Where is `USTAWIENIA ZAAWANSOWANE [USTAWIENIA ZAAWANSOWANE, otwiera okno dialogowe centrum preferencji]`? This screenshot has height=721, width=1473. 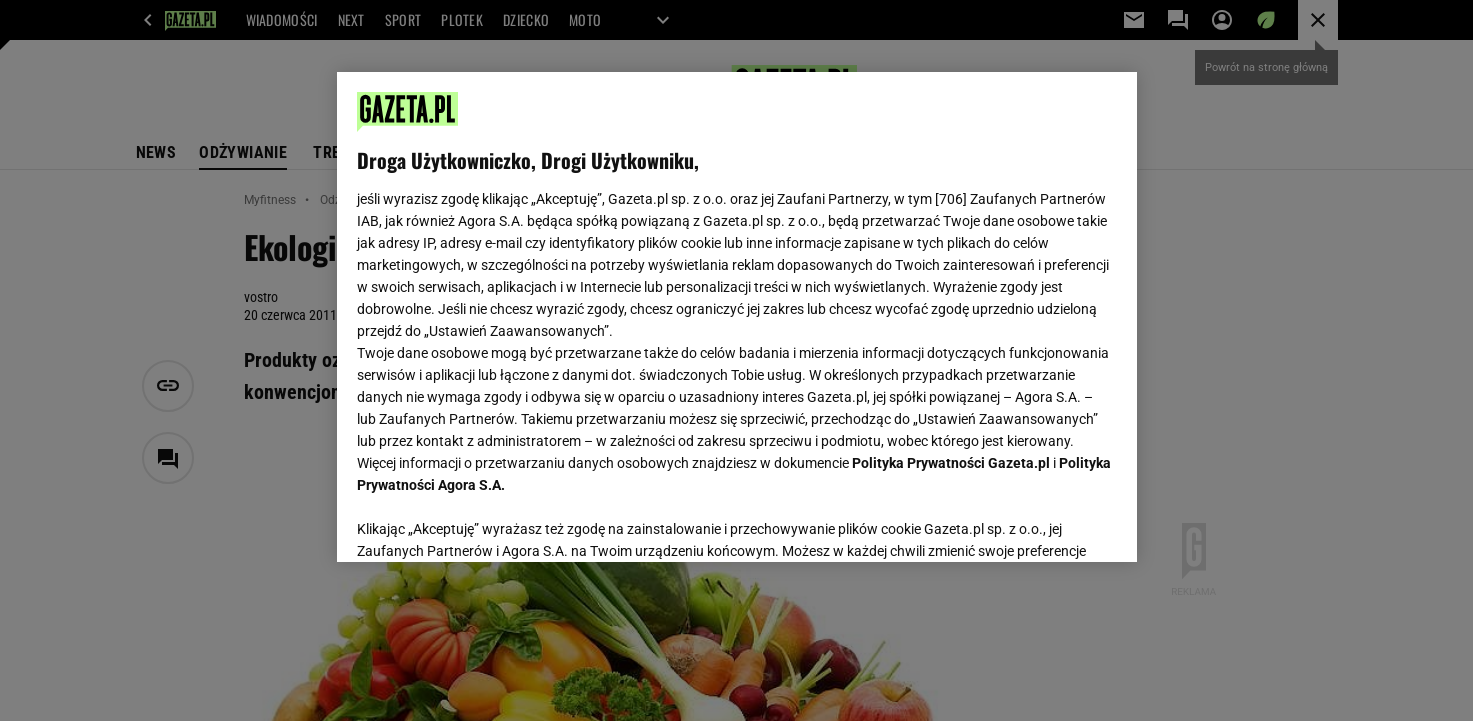
USTAWIENIA ZAAWANSOWANE [USTAWIENIA ZAAWANSOWANE, otwiera okno dialogowe centrum preferencji] is located at coordinates (487, 522).